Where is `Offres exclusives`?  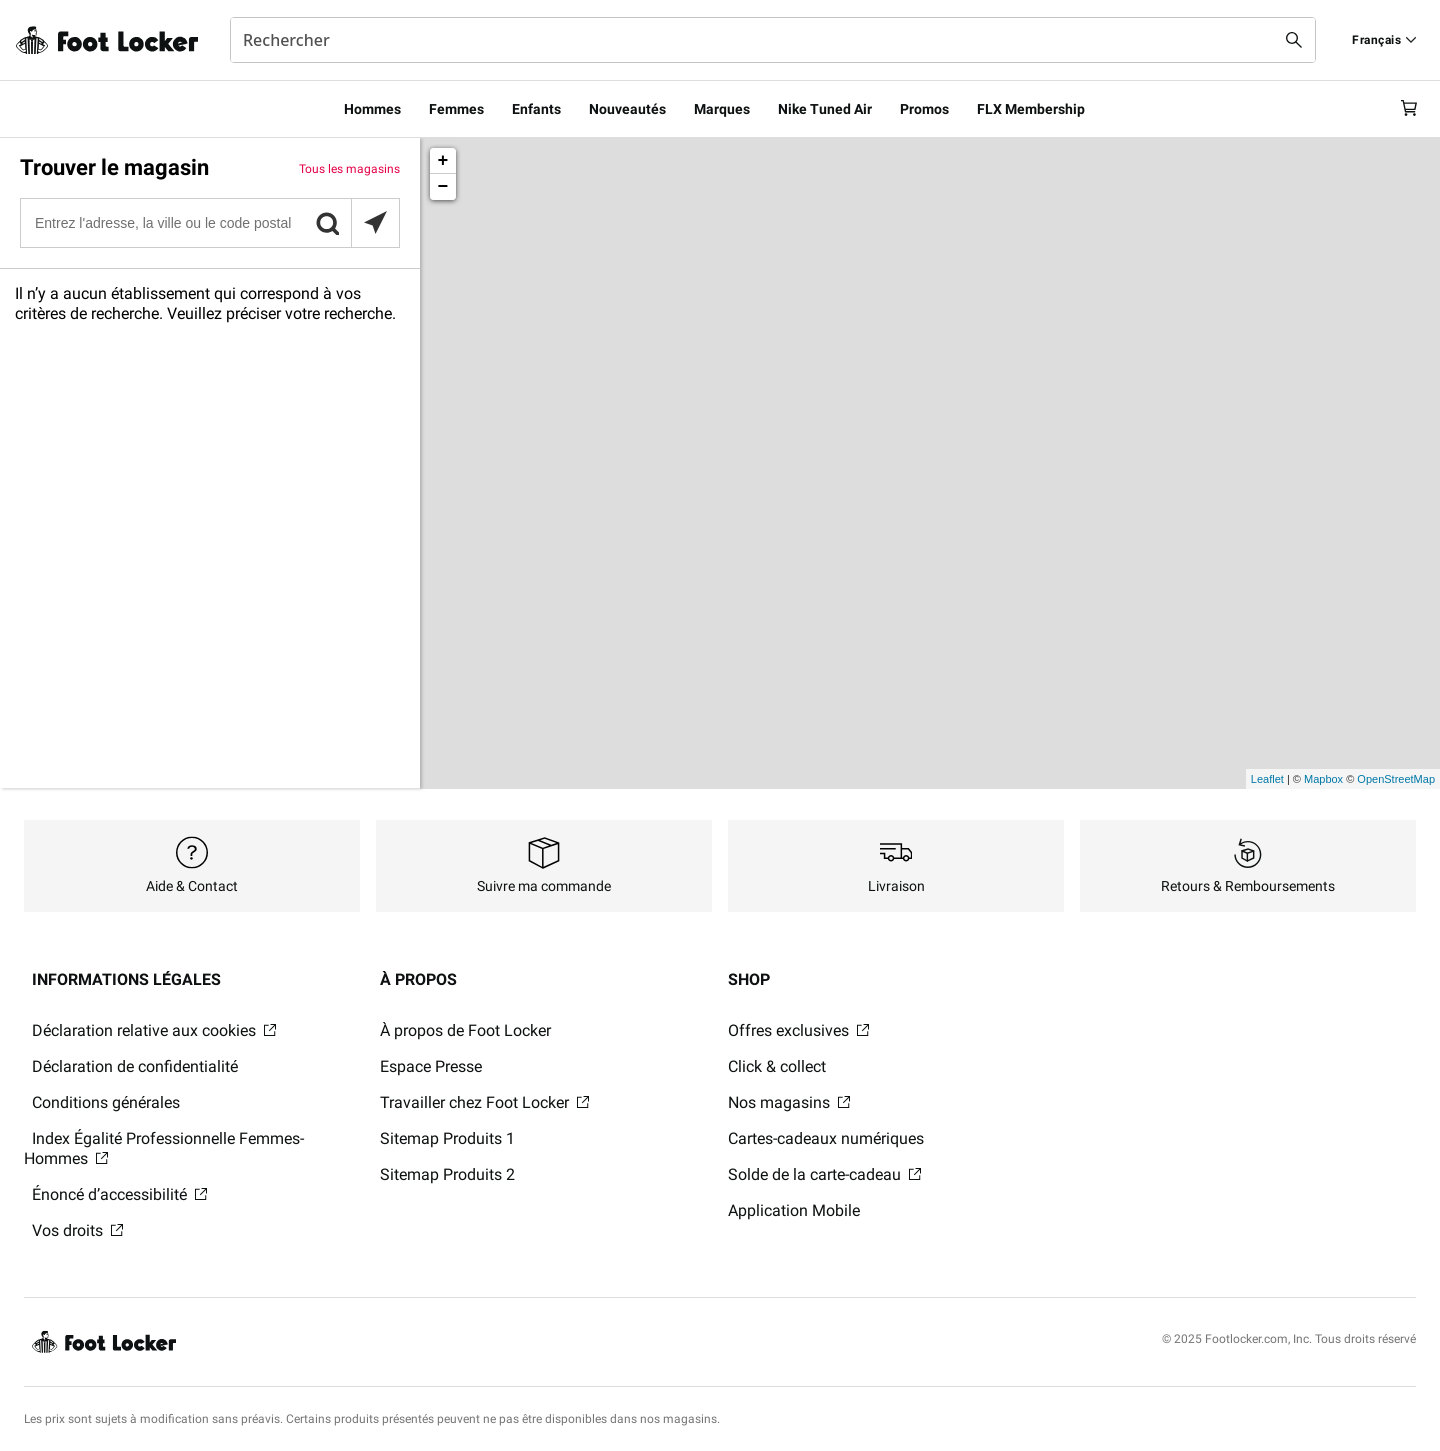 Offres exclusives is located at coordinates (798, 1030).